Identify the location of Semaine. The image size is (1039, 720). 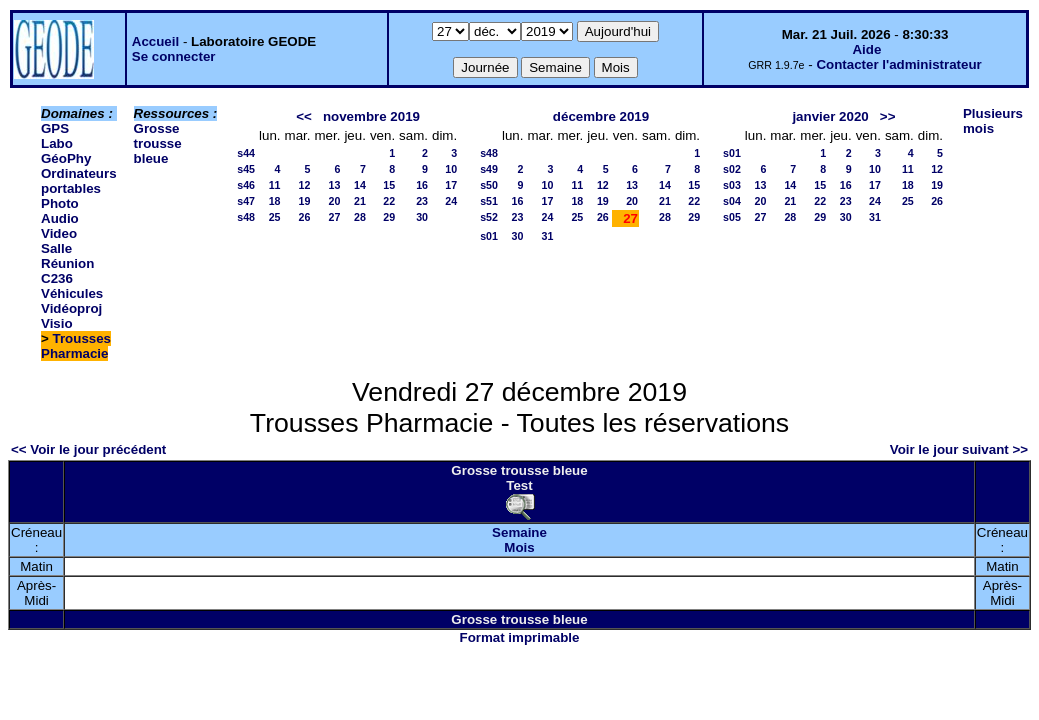
(519, 532).